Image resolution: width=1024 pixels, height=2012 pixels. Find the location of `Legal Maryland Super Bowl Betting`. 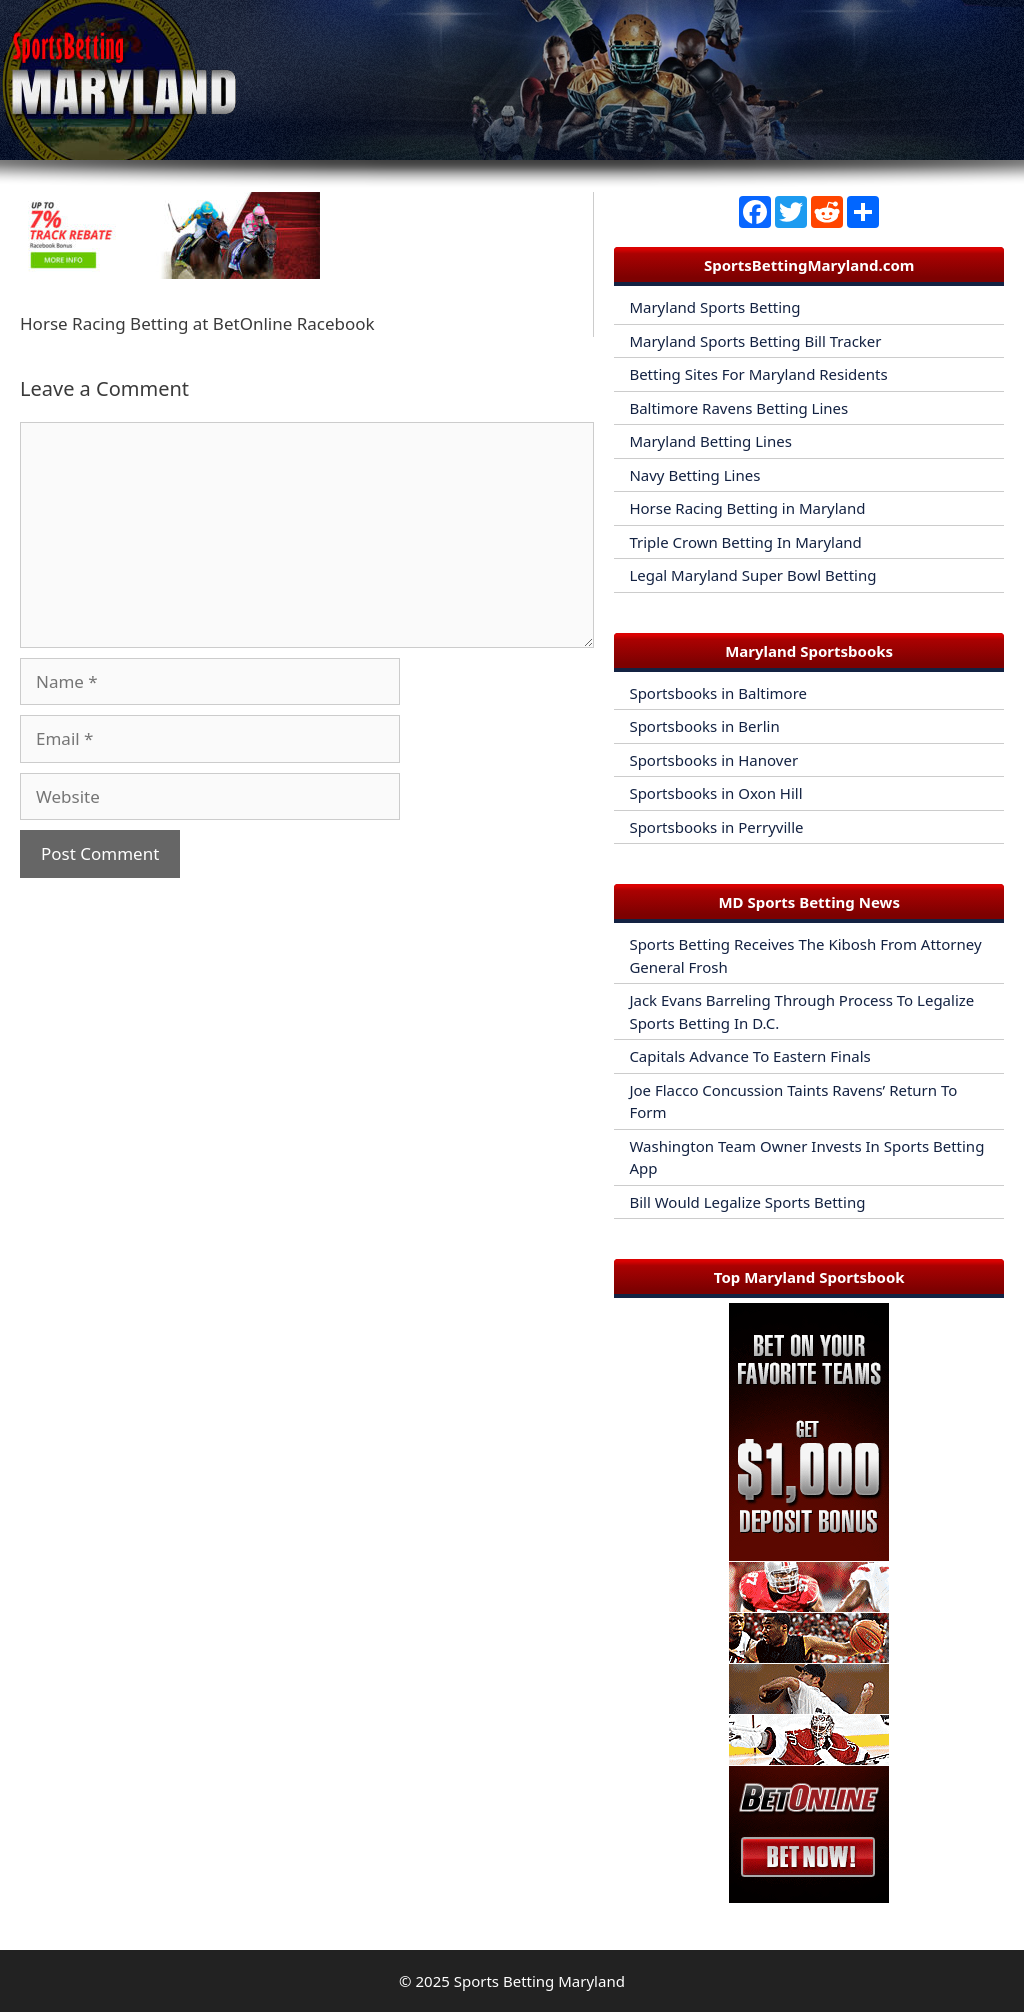

Legal Maryland Super Bowl Betting is located at coordinates (752, 575).